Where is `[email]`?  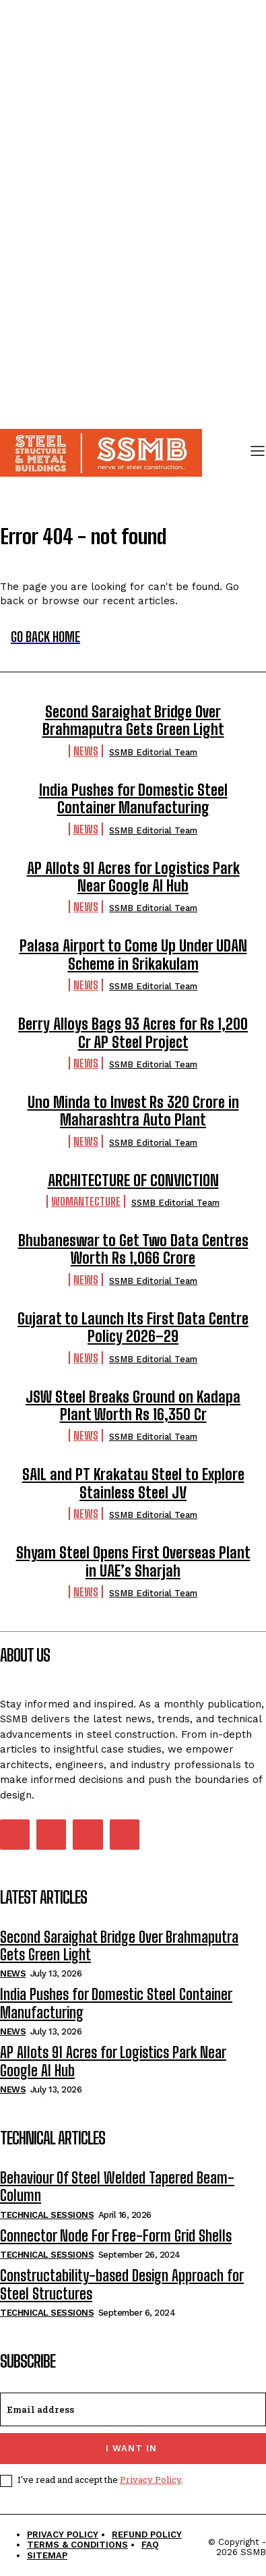 [email] is located at coordinates (133, 2409).